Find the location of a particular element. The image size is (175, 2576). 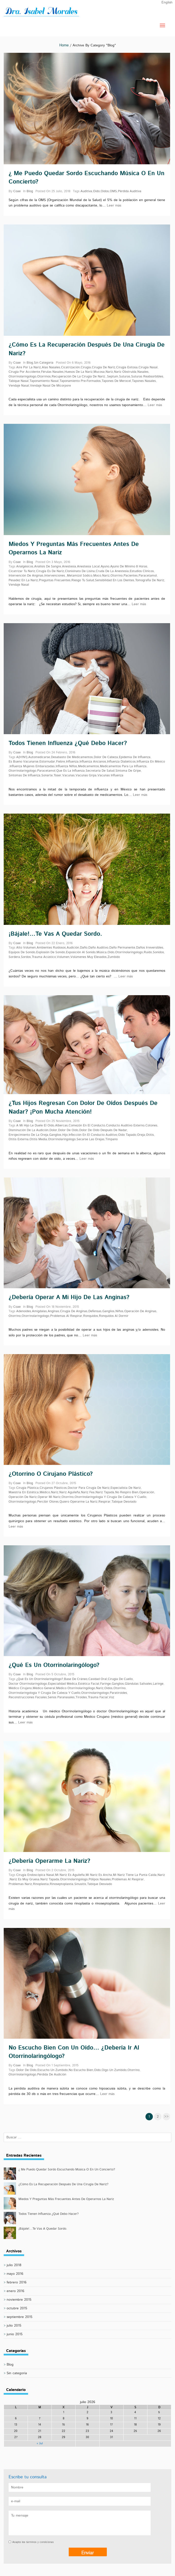

Miedos y preguntas más frecuentes antes de operarnos la nariz is located at coordinates (74, 548).